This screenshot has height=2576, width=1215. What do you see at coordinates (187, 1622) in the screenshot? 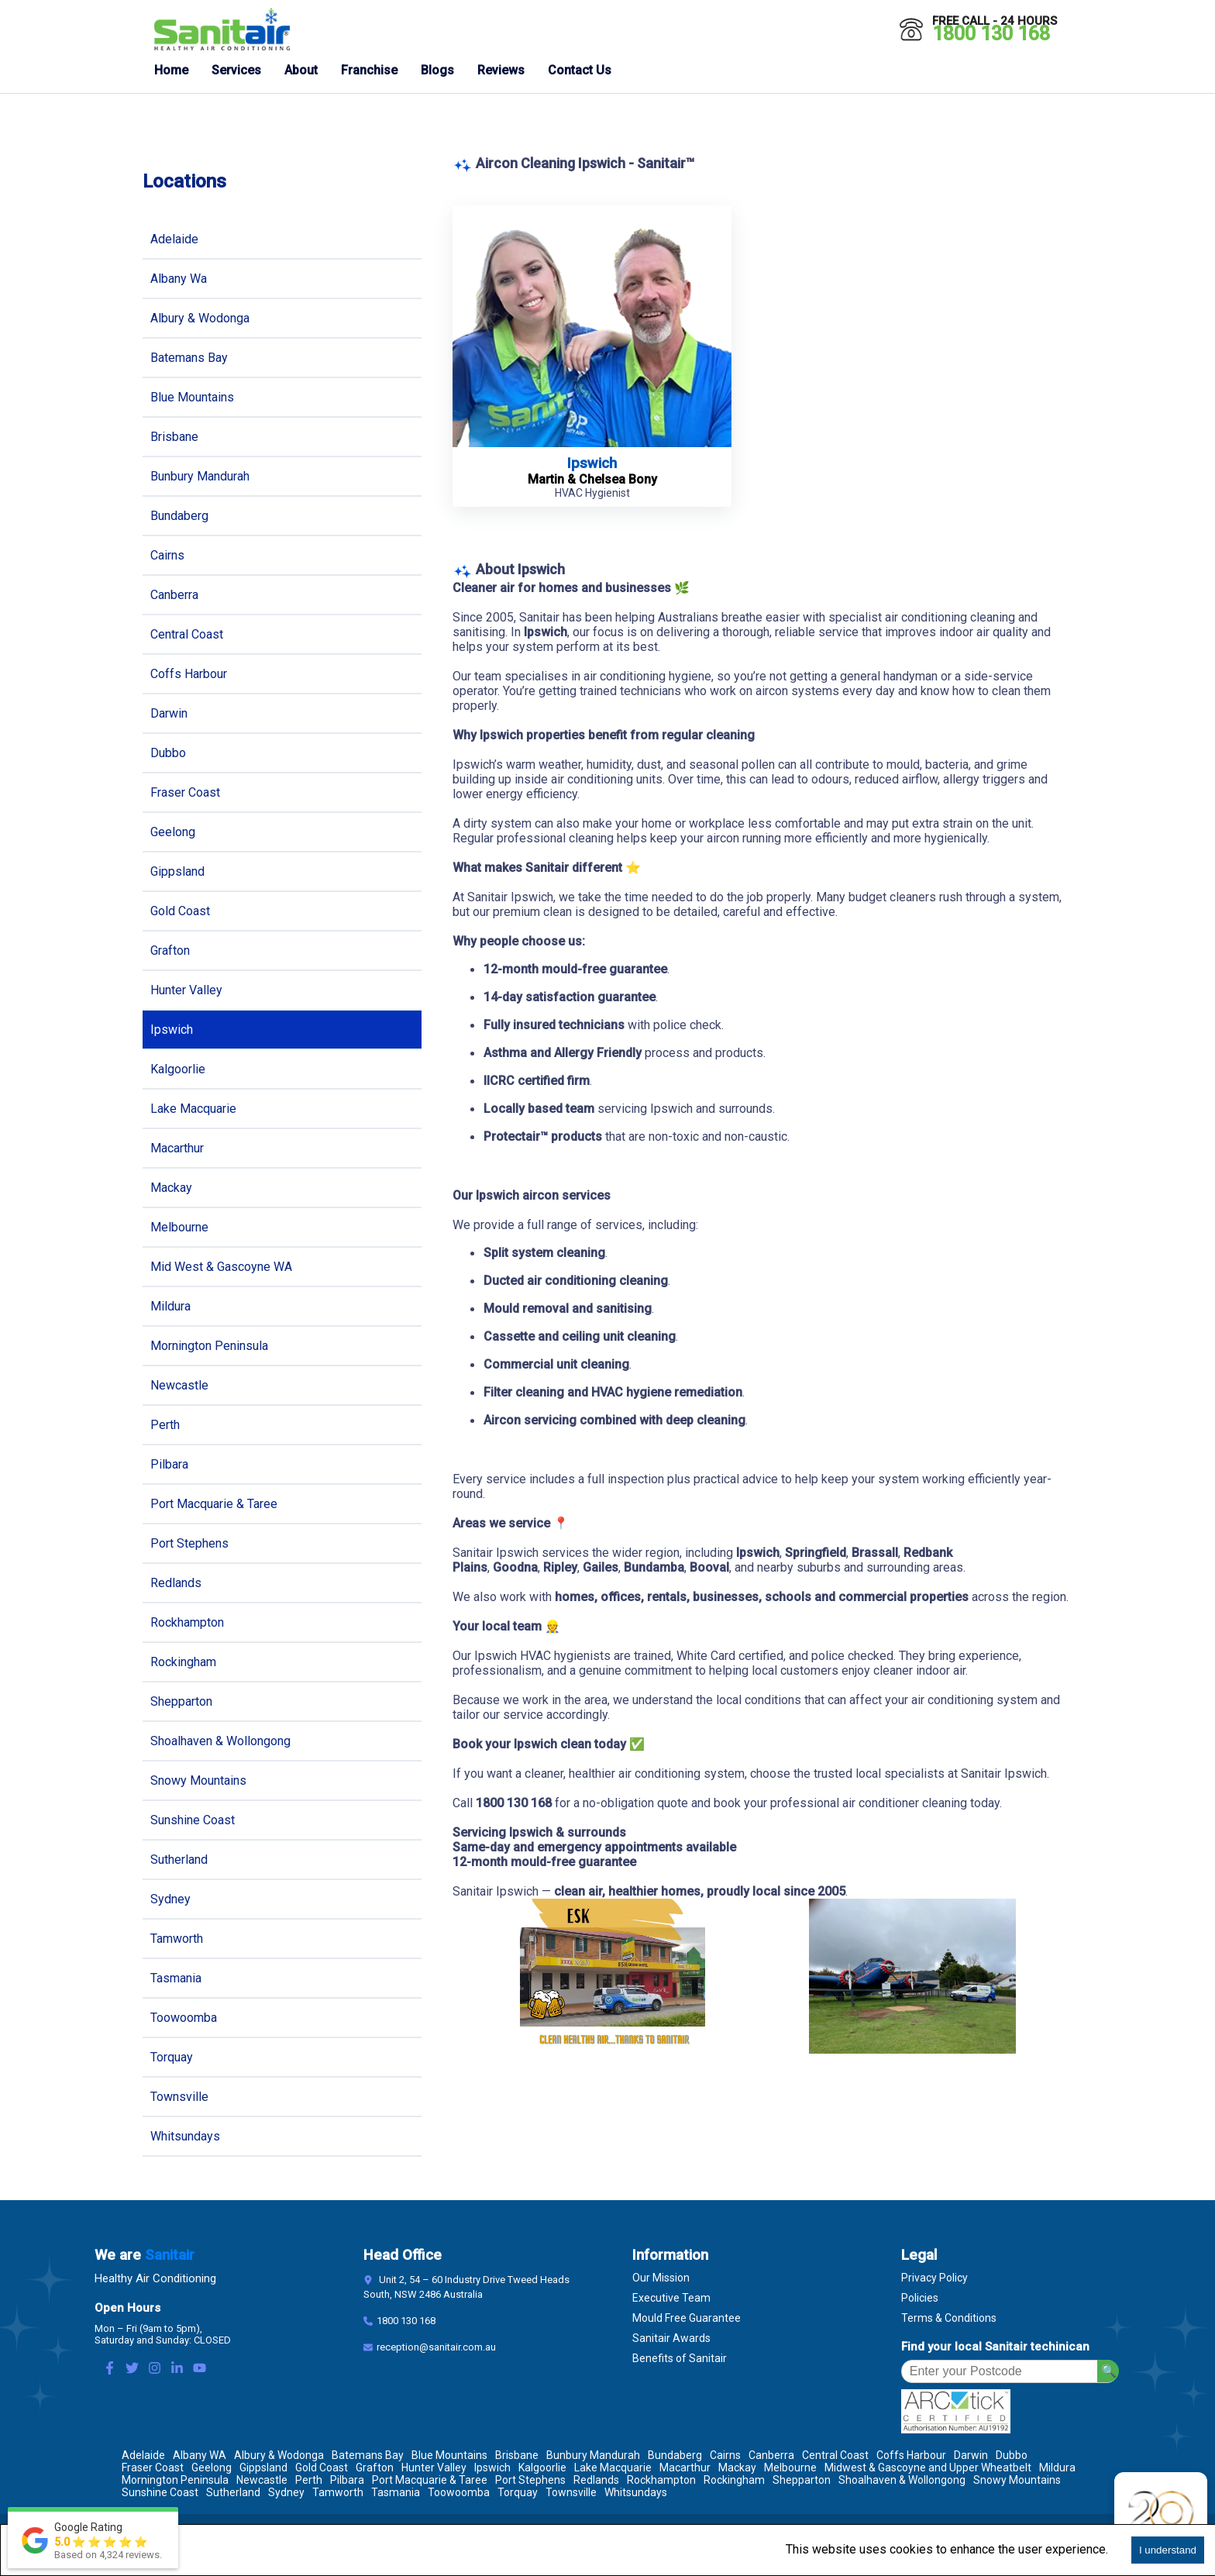
I see `Rockhampton` at bounding box center [187, 1622].